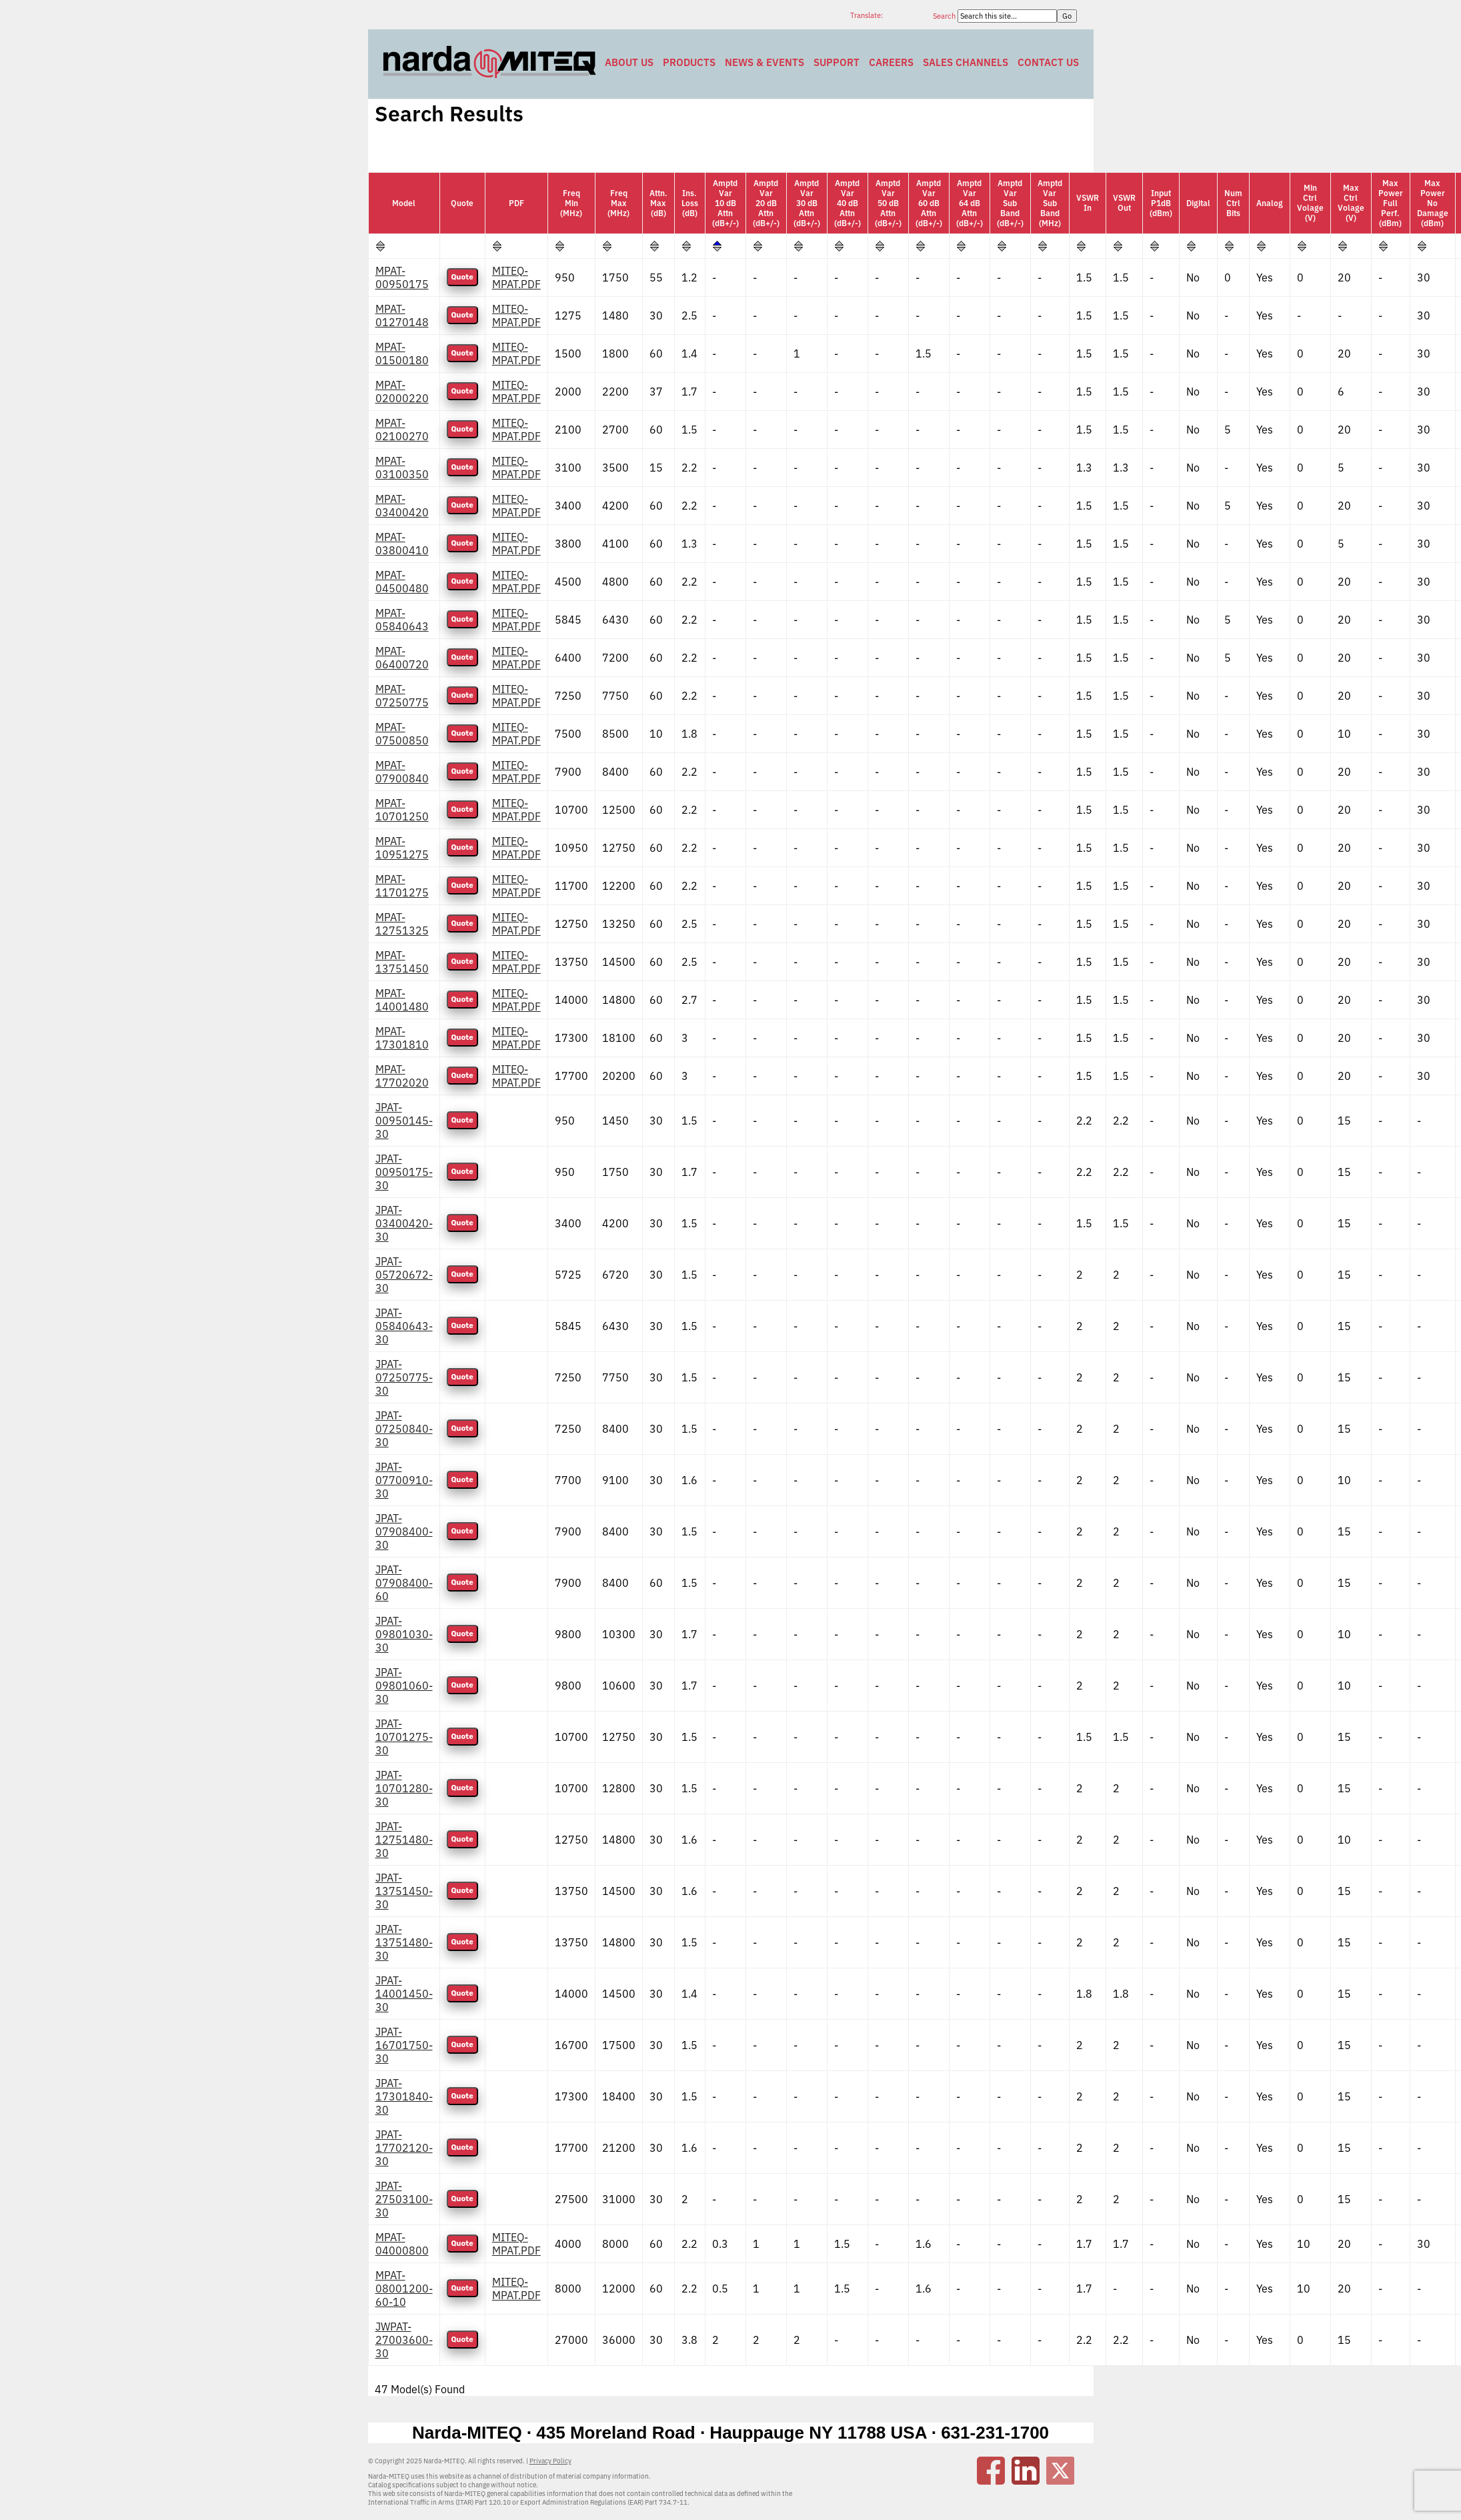  I want to click on JPAT-03400420-30, so click(404, 1223).